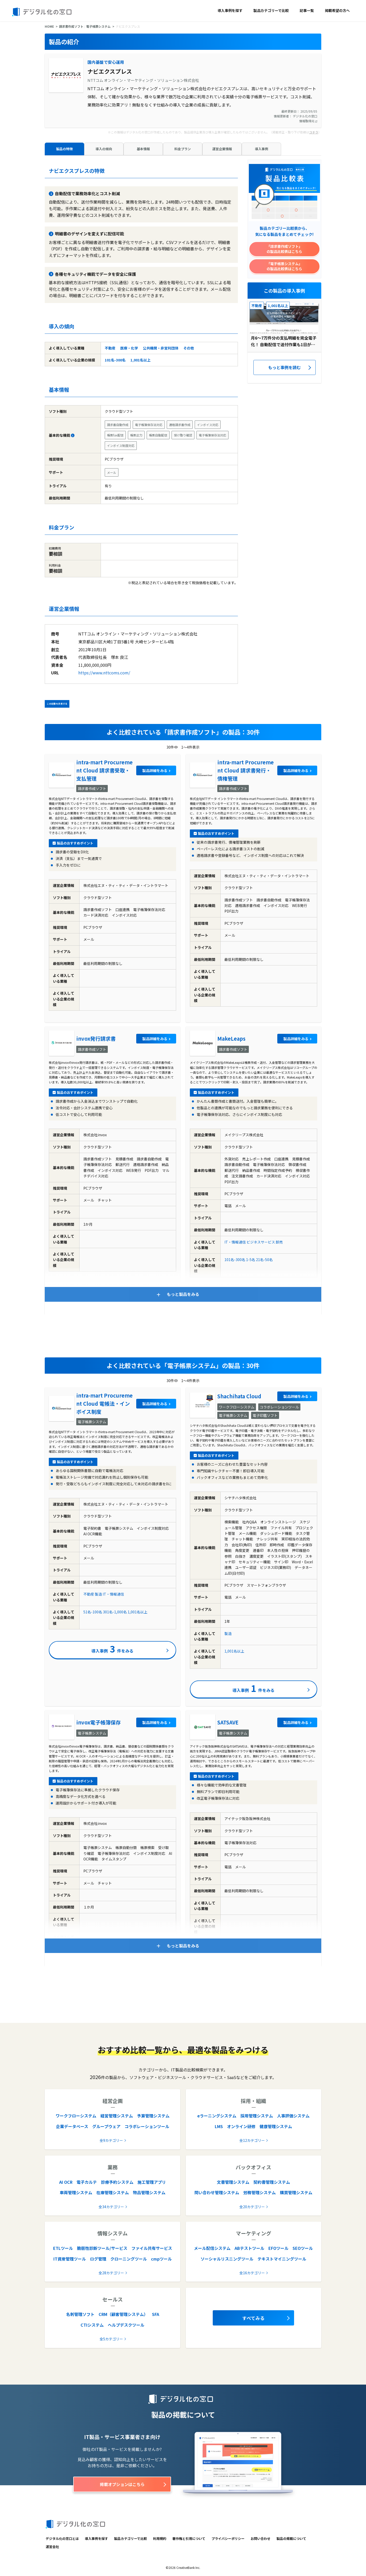 This screenshot has width=366, height=2576. I want to click on ETLツール, so click(63, 2248).